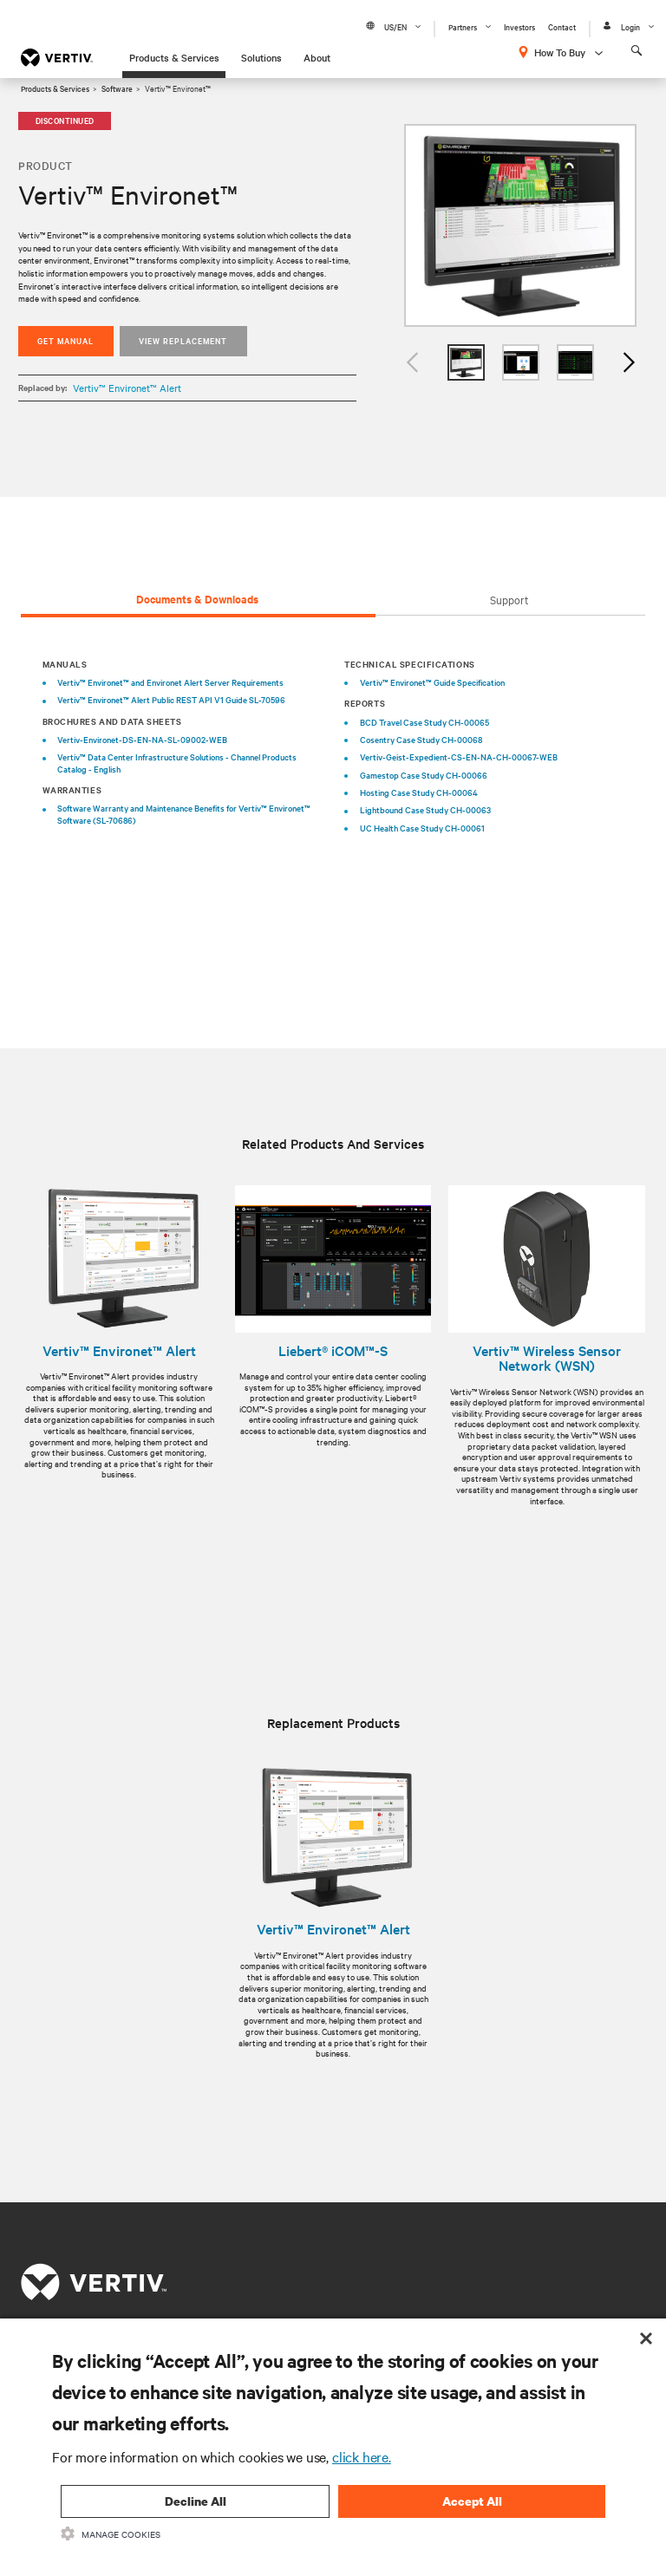  What do you see at coordinates (261, 57) in the screenshot?
I see `Solutions` at bounding box center [261, 57].